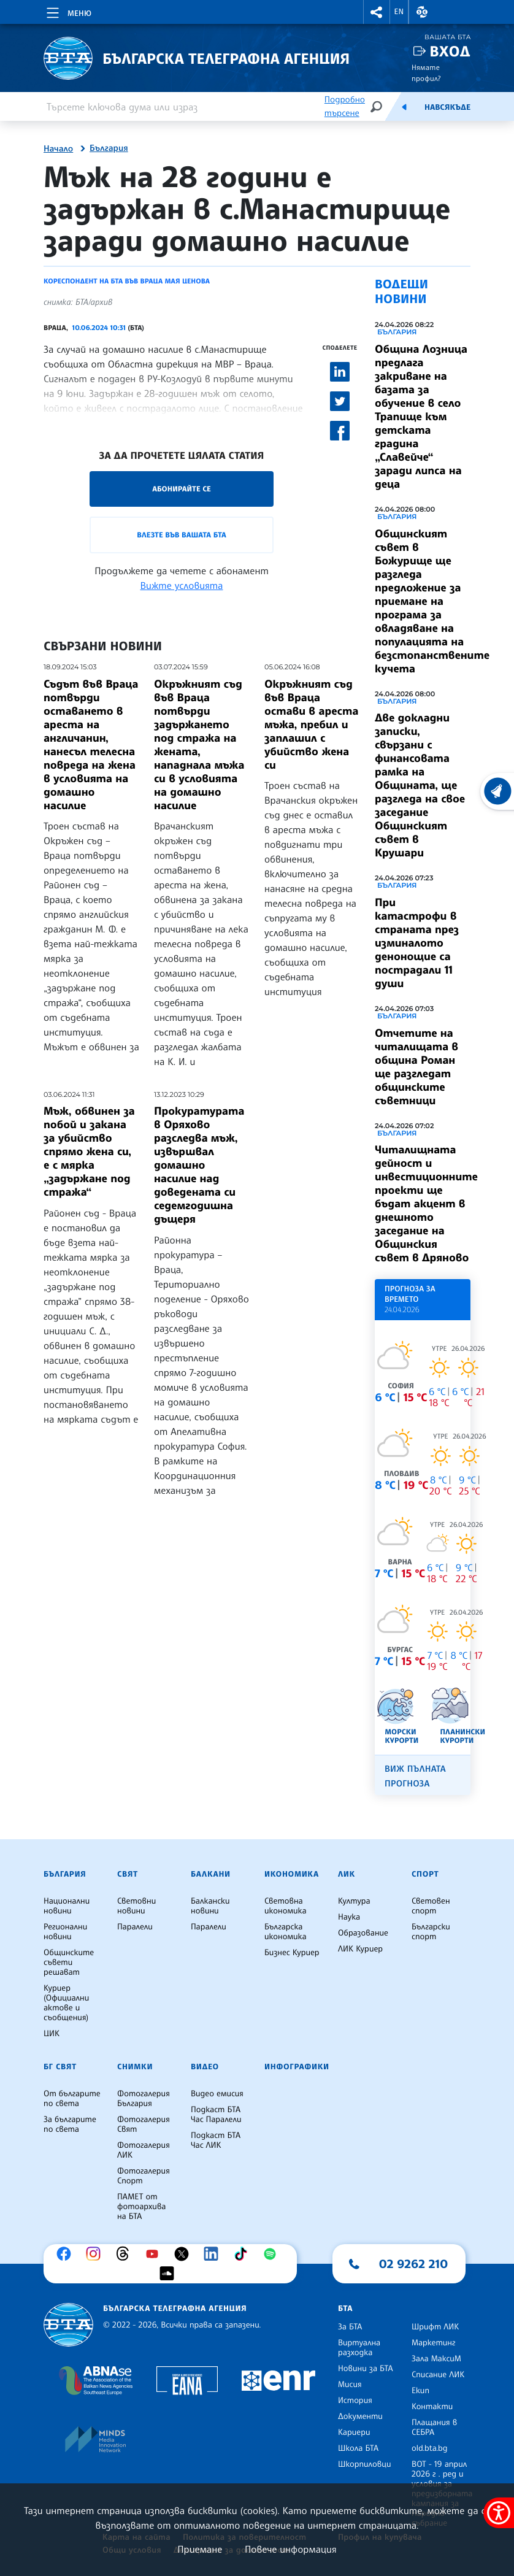 The height and width of the screenshot is (2576, 514). I want to click on ЦИК, so click(51, 2034).